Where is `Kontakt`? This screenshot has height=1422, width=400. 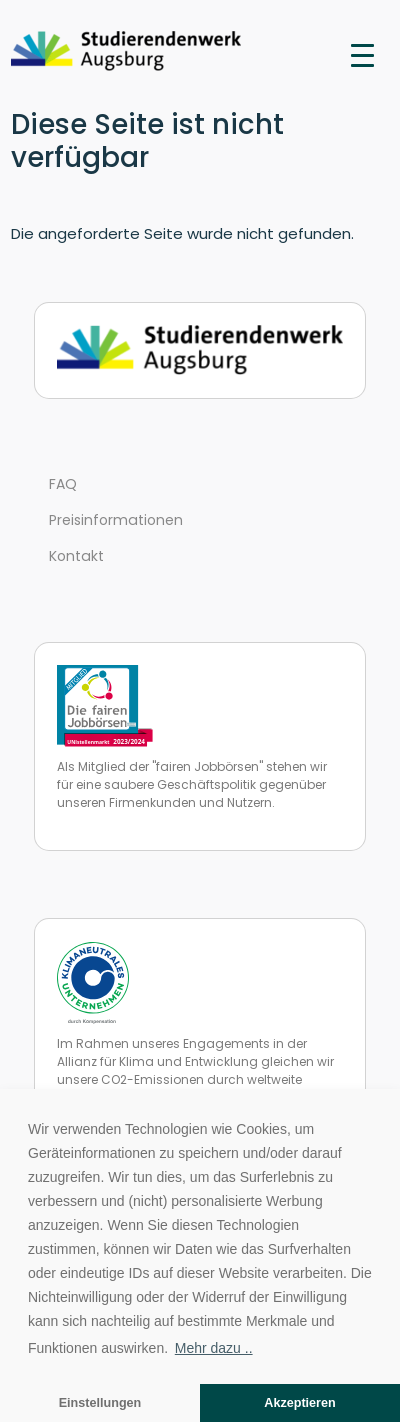
Kontakt is located at coordinates (76, 556).